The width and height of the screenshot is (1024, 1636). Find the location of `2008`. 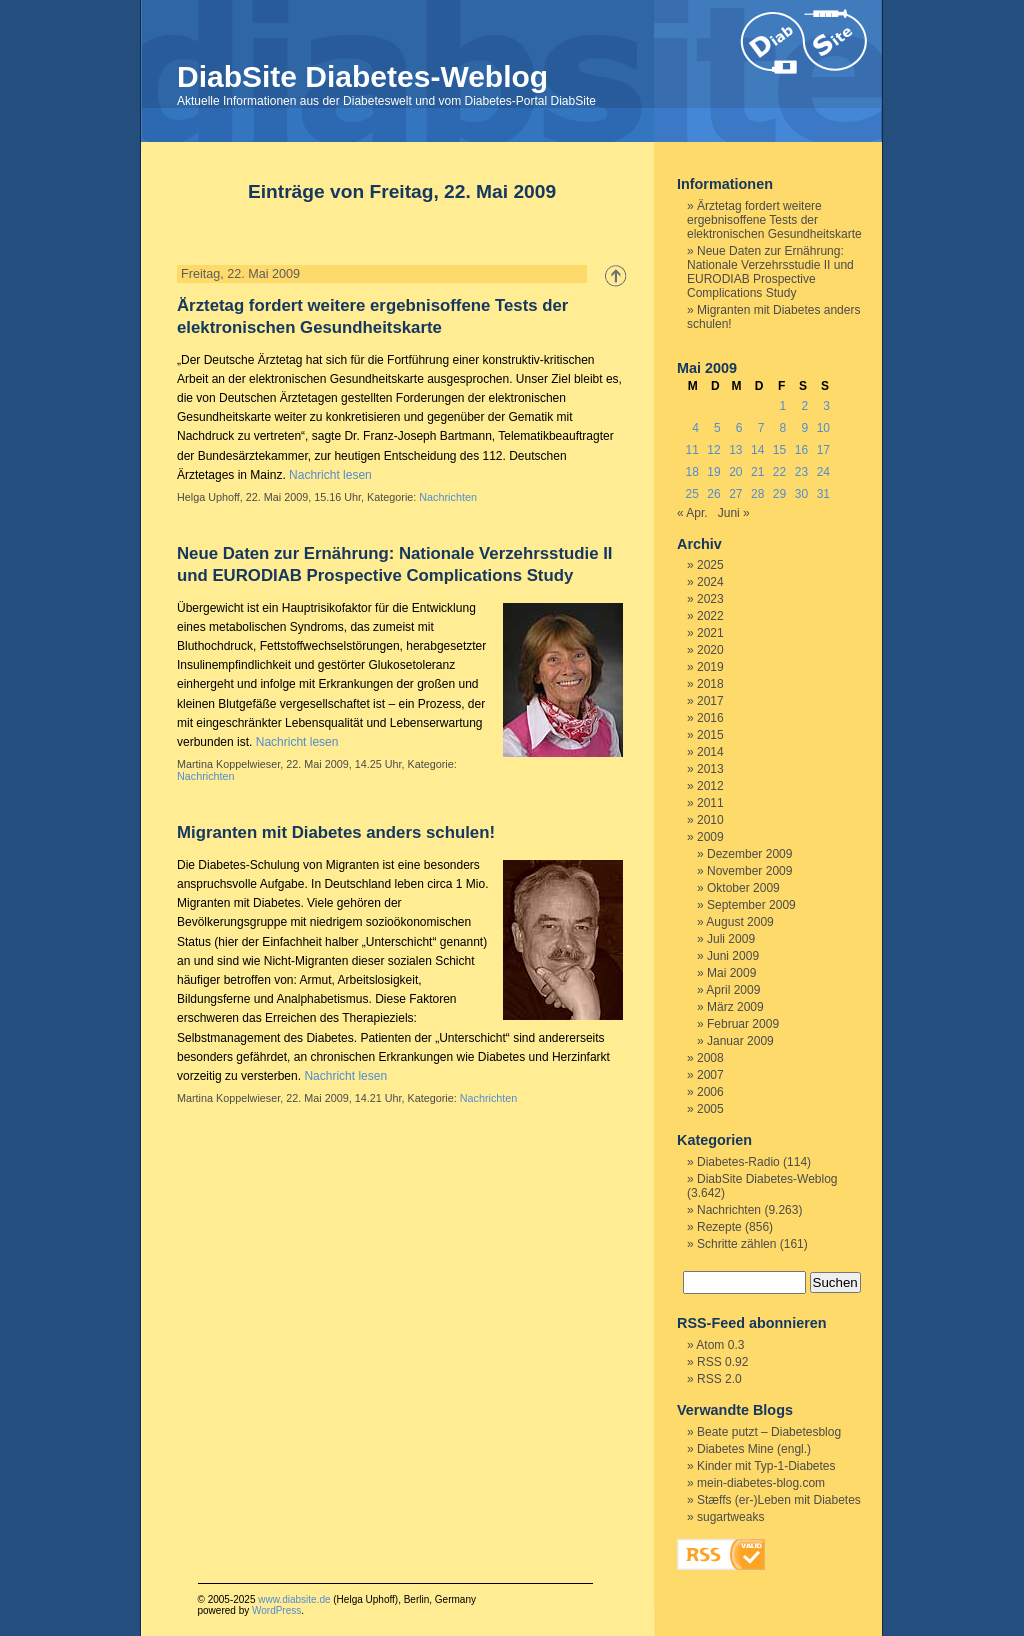

2008 is located at coordinates (710, 1058).